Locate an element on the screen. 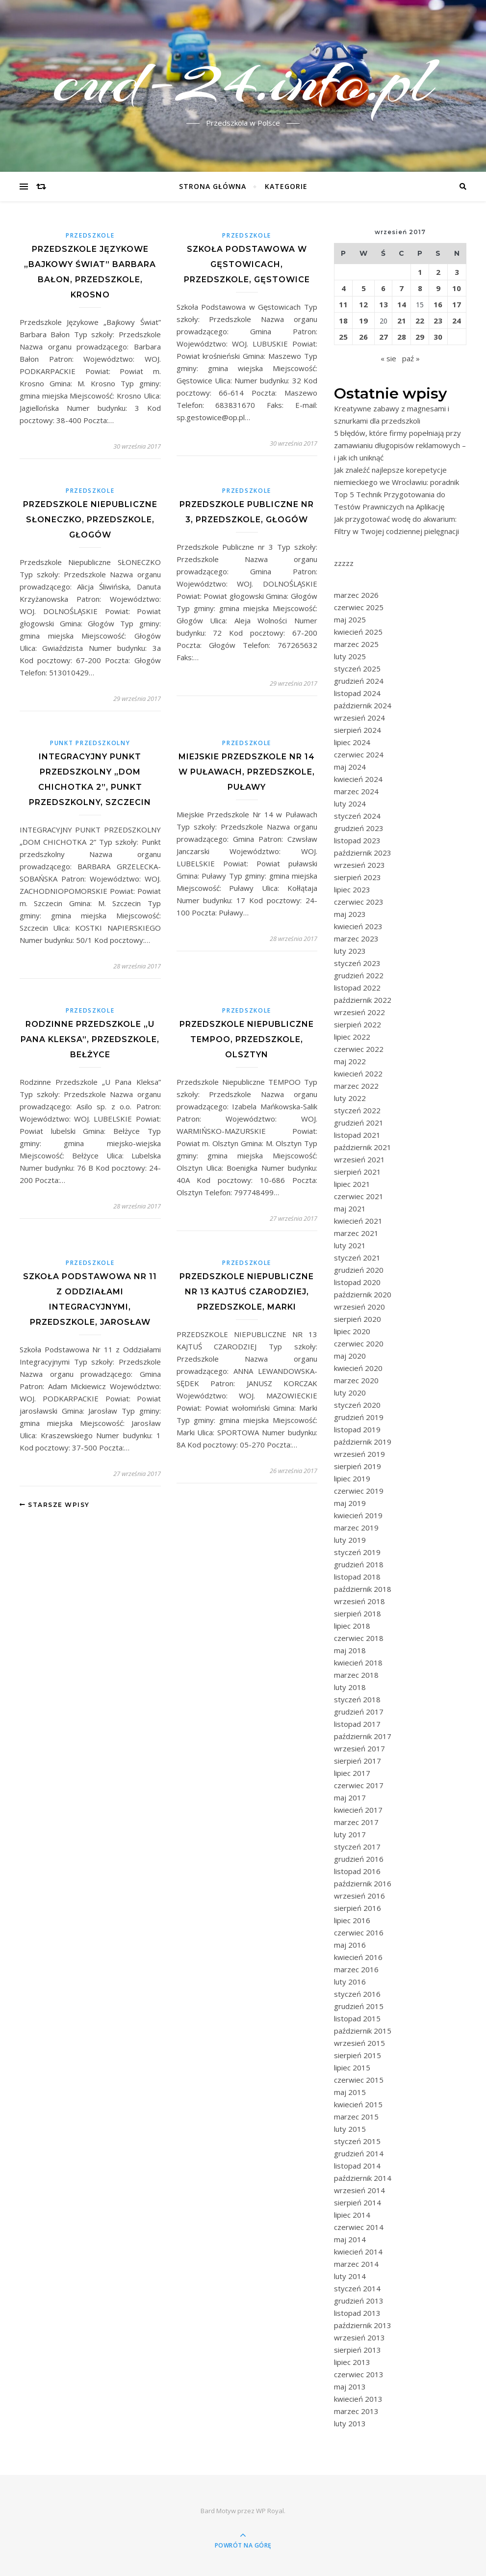 The height and width of the screenshot is (2576, 486). październik 2022 is located at coordinates (362, 1000).